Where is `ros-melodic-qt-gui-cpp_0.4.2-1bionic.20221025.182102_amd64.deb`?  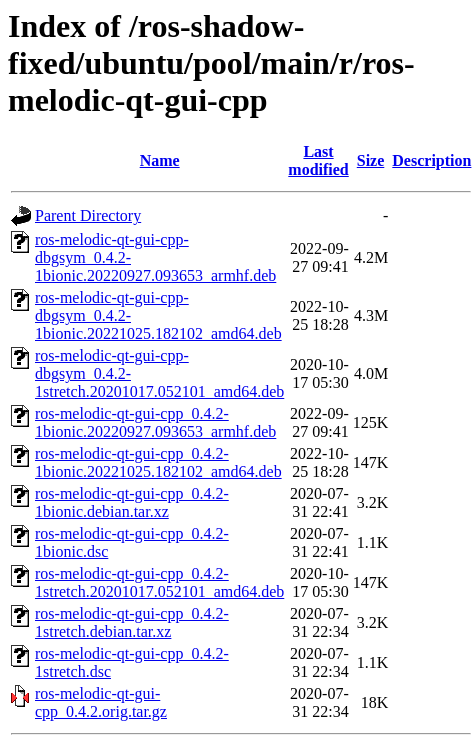 ros-melodic-qt-gui-cpp_0.4.2-1bionic.20221025.182102_amd64.deb is located at coordinates (158, 462).